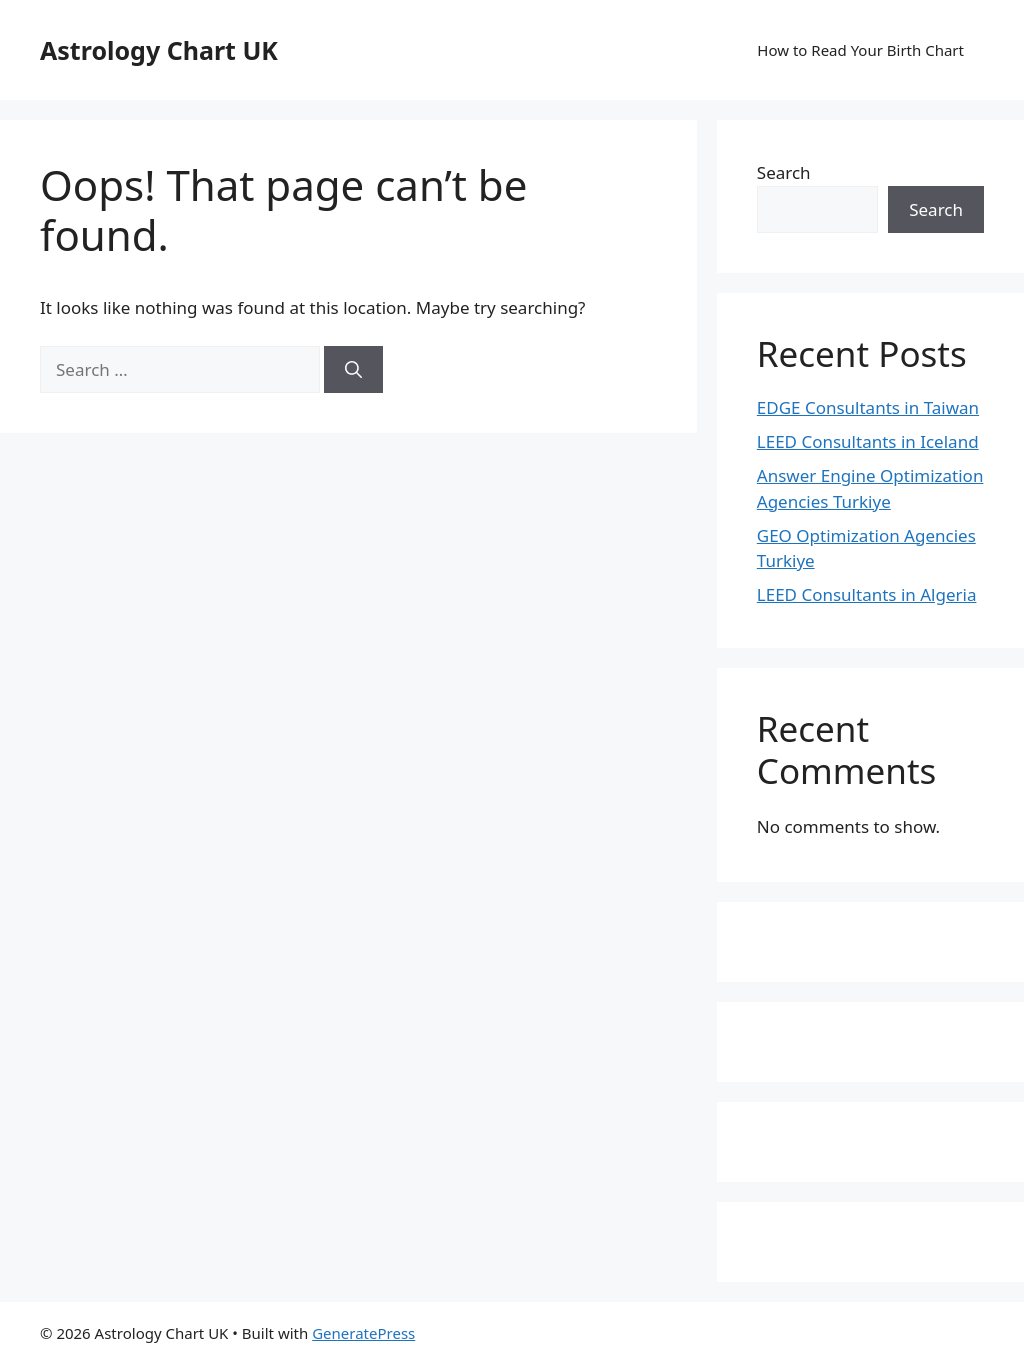  I want to click on LEED Consultants in Algeria, so click(867, 594).